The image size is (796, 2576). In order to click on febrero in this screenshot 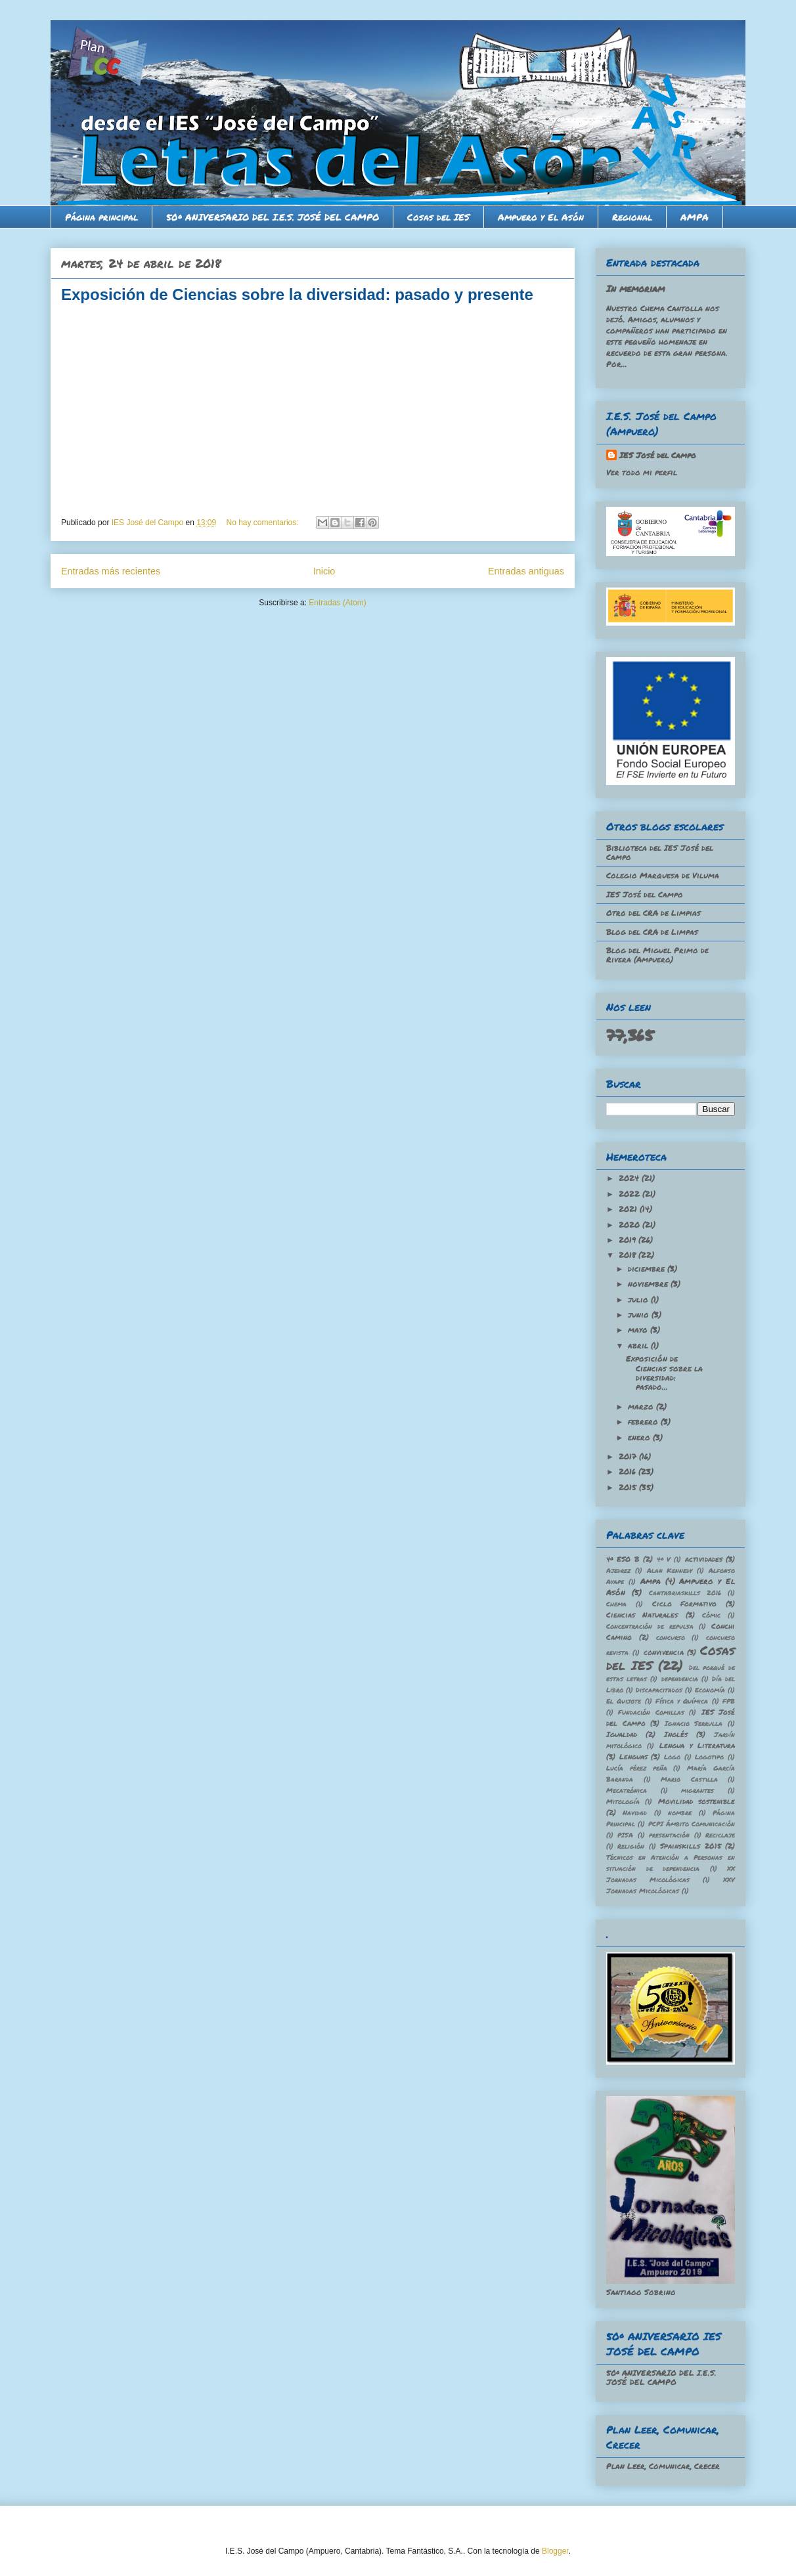, I will do `click(644, 1421)`.